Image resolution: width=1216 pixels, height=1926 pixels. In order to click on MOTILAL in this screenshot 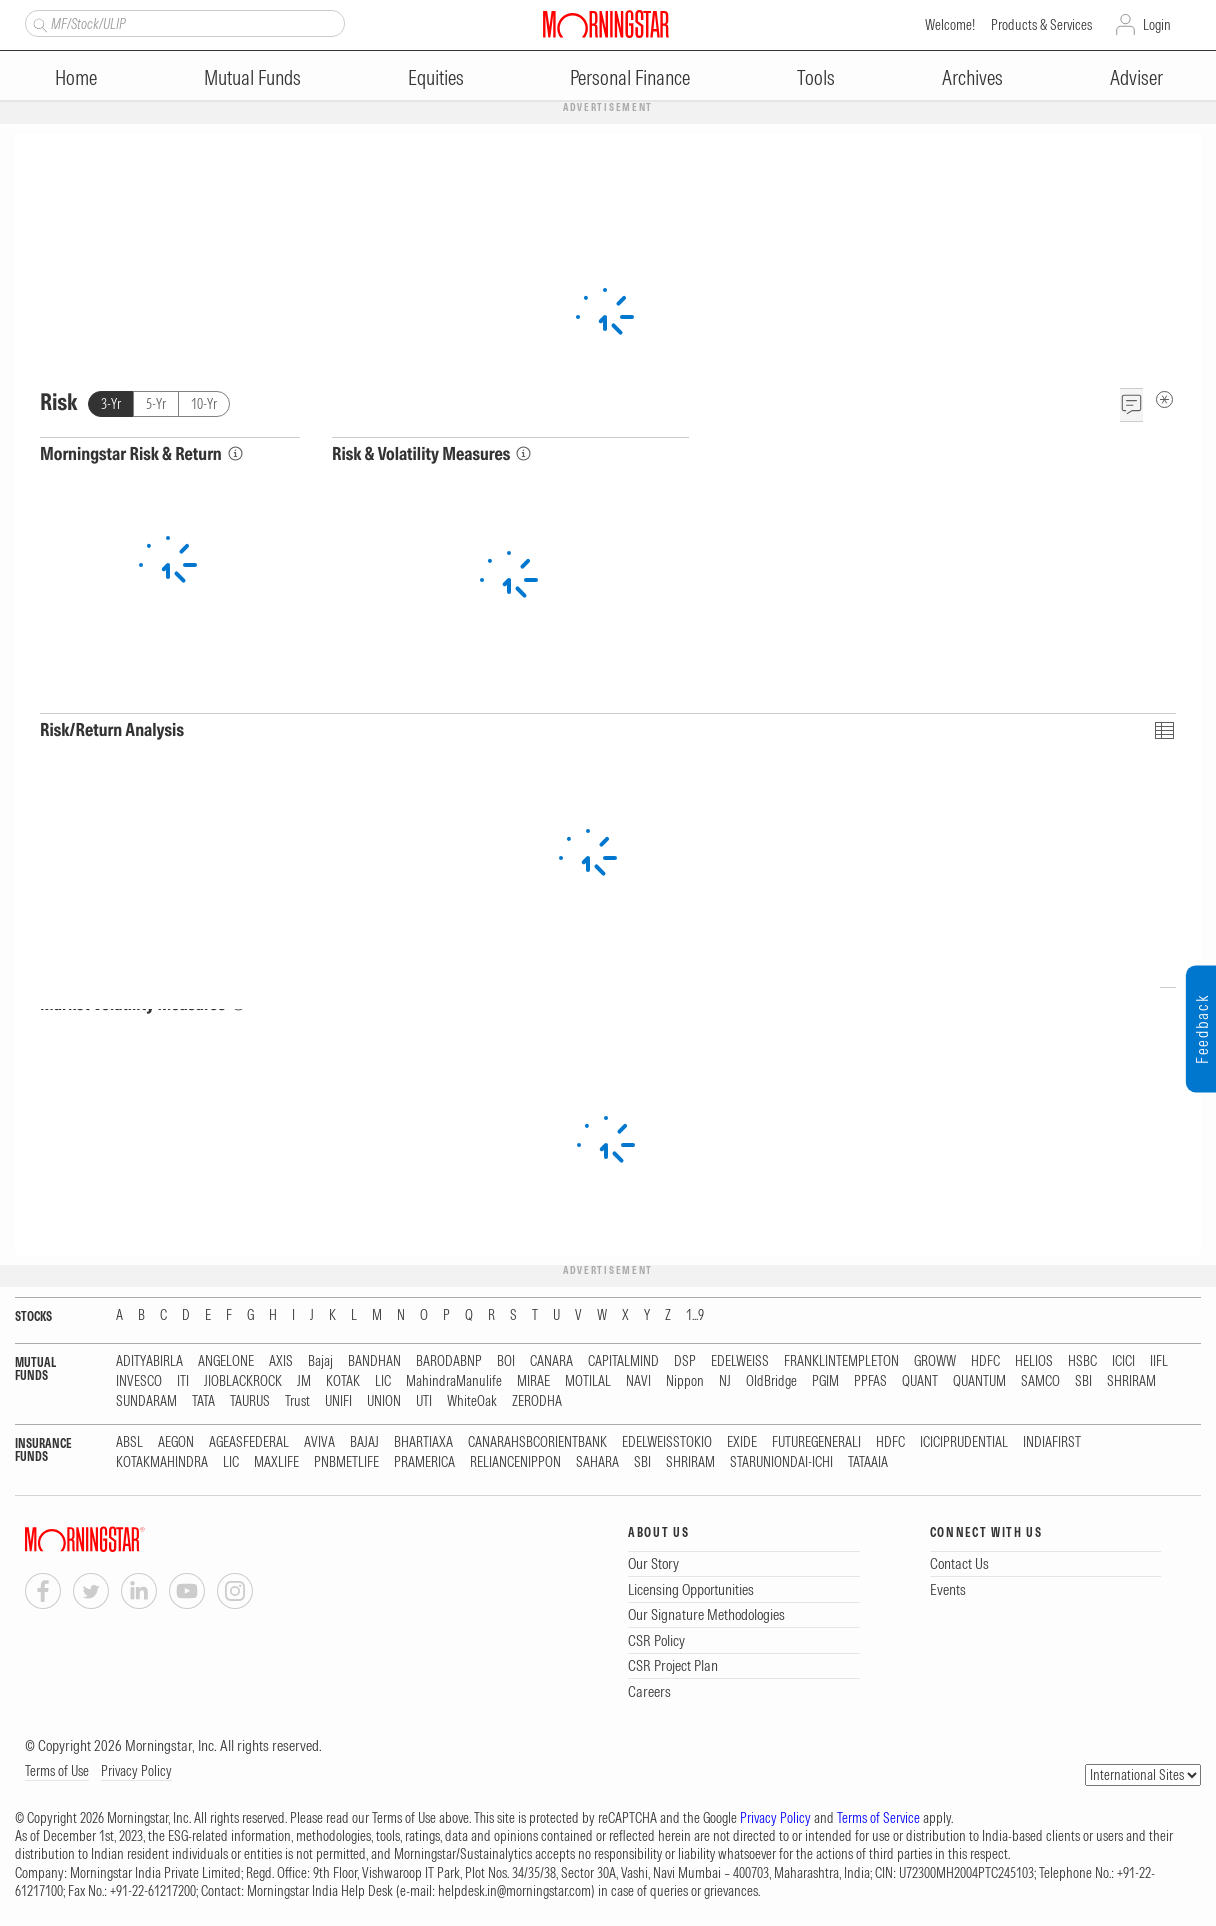, I will do `click(588, 1381)`.